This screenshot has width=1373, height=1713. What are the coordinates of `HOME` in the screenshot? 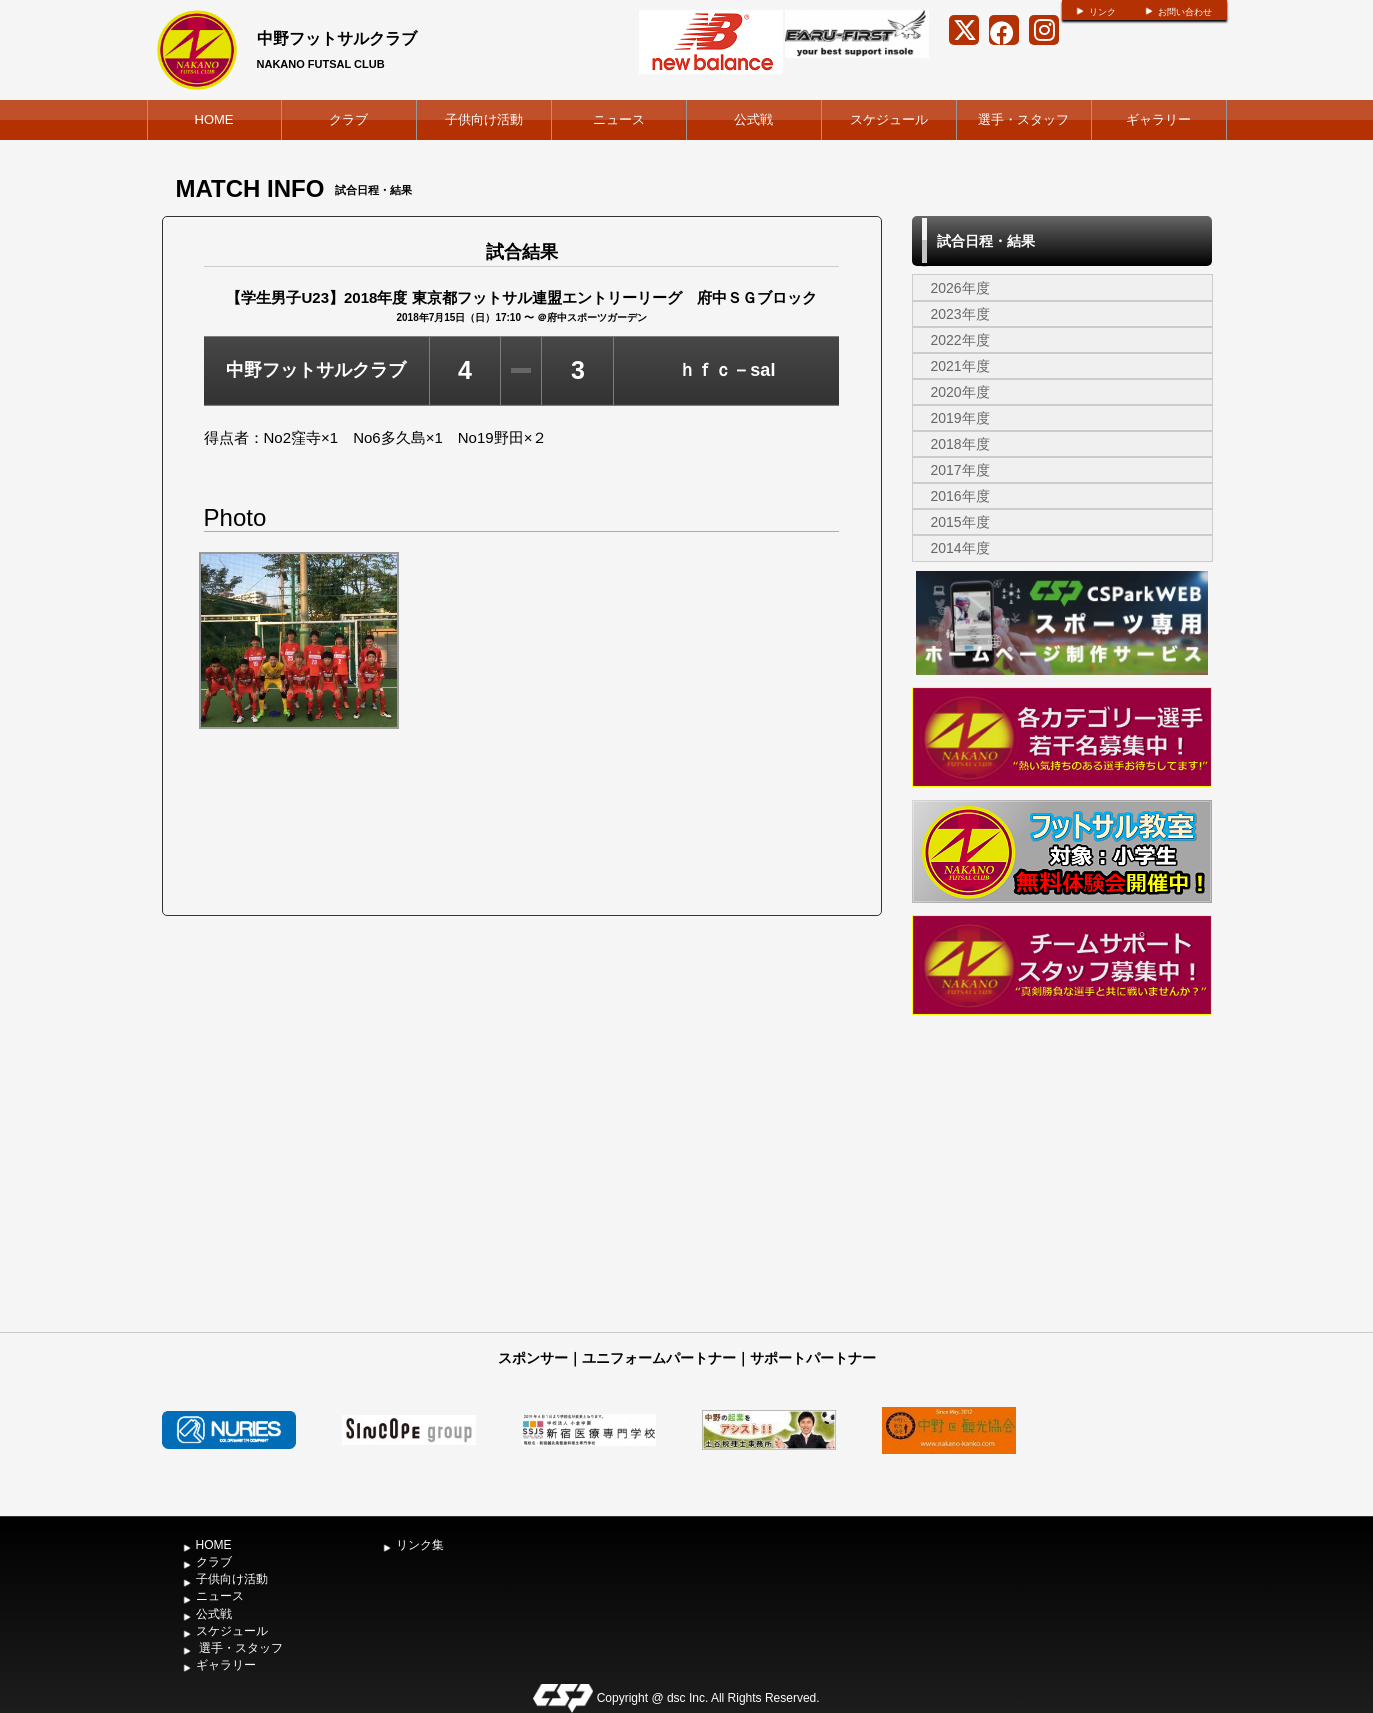 It's located at (214, 119).